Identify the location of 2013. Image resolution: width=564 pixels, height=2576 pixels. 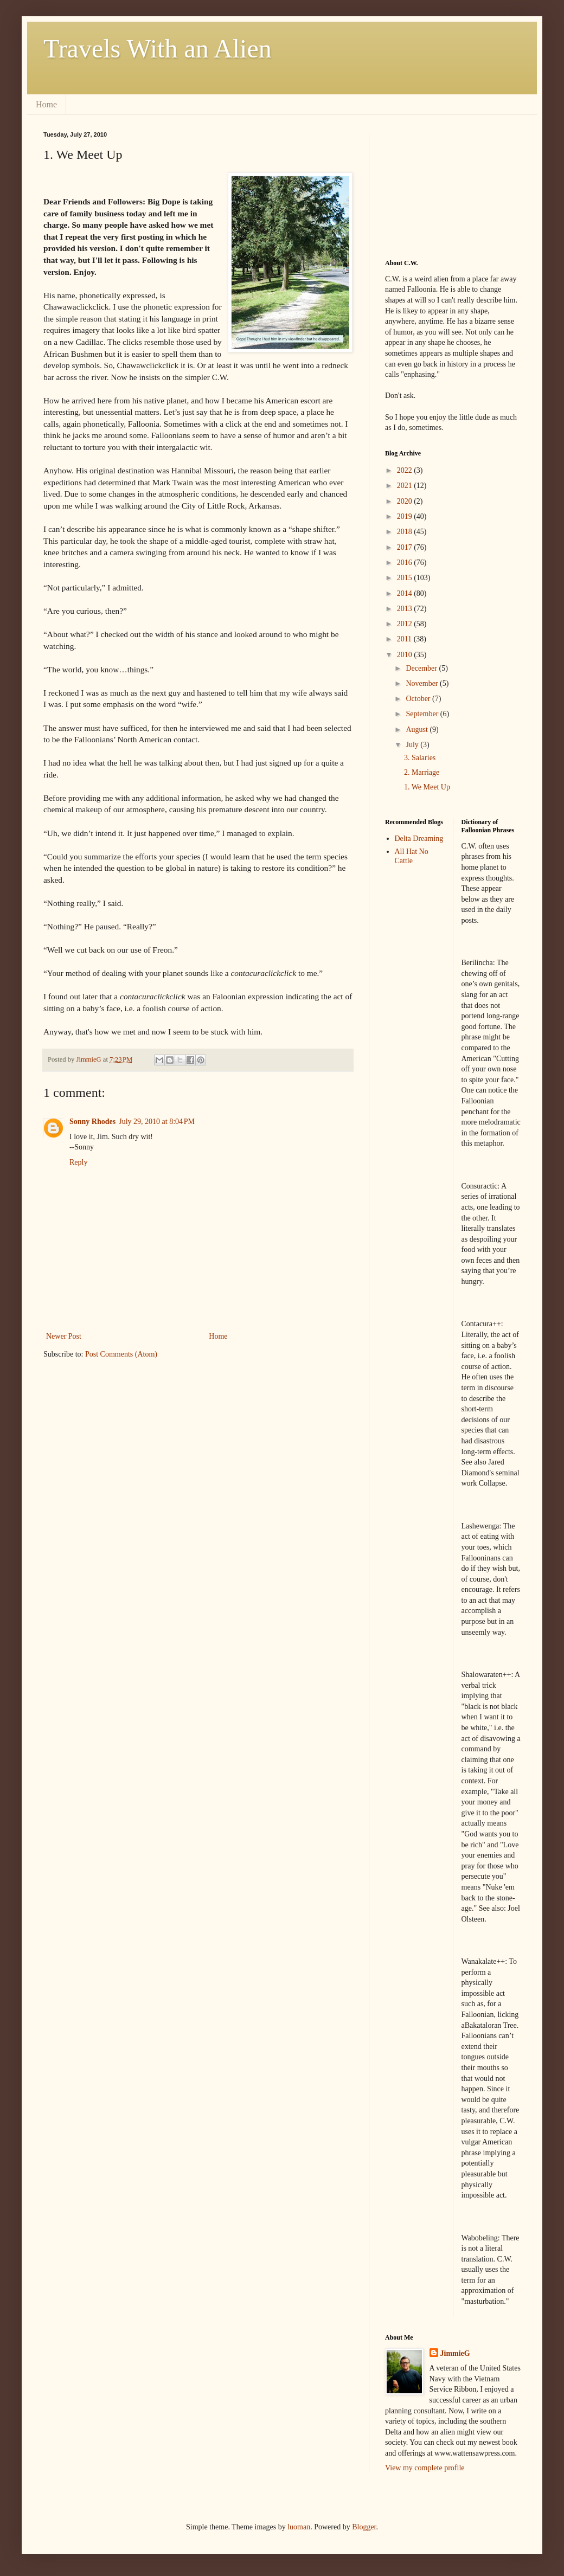
(405, 609).